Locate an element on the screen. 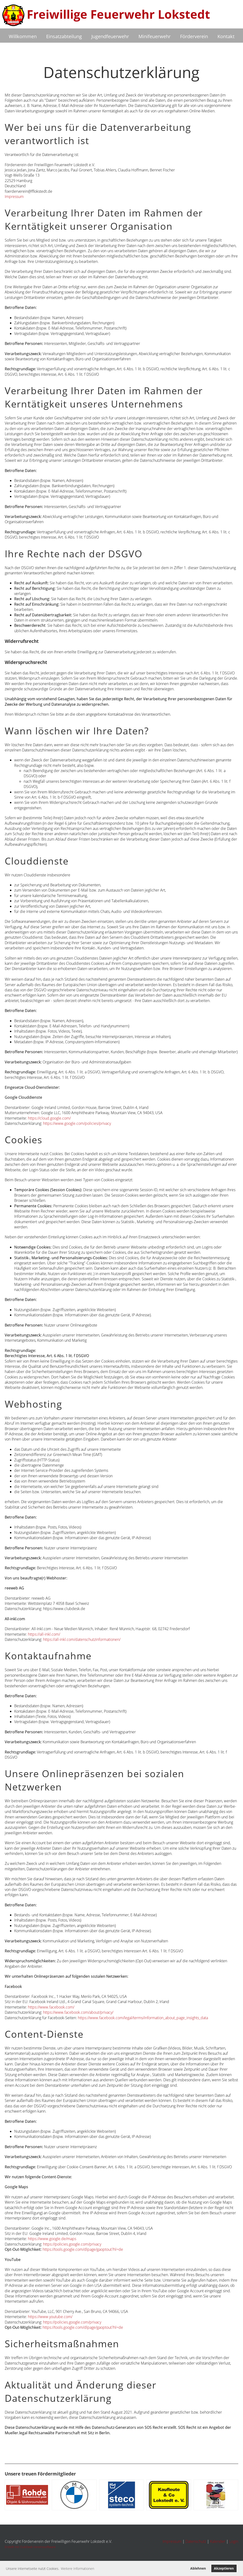 Image resolution: width=243 pixels, height=2576 pixels. Kontakt is located at coordinates (225, 36).